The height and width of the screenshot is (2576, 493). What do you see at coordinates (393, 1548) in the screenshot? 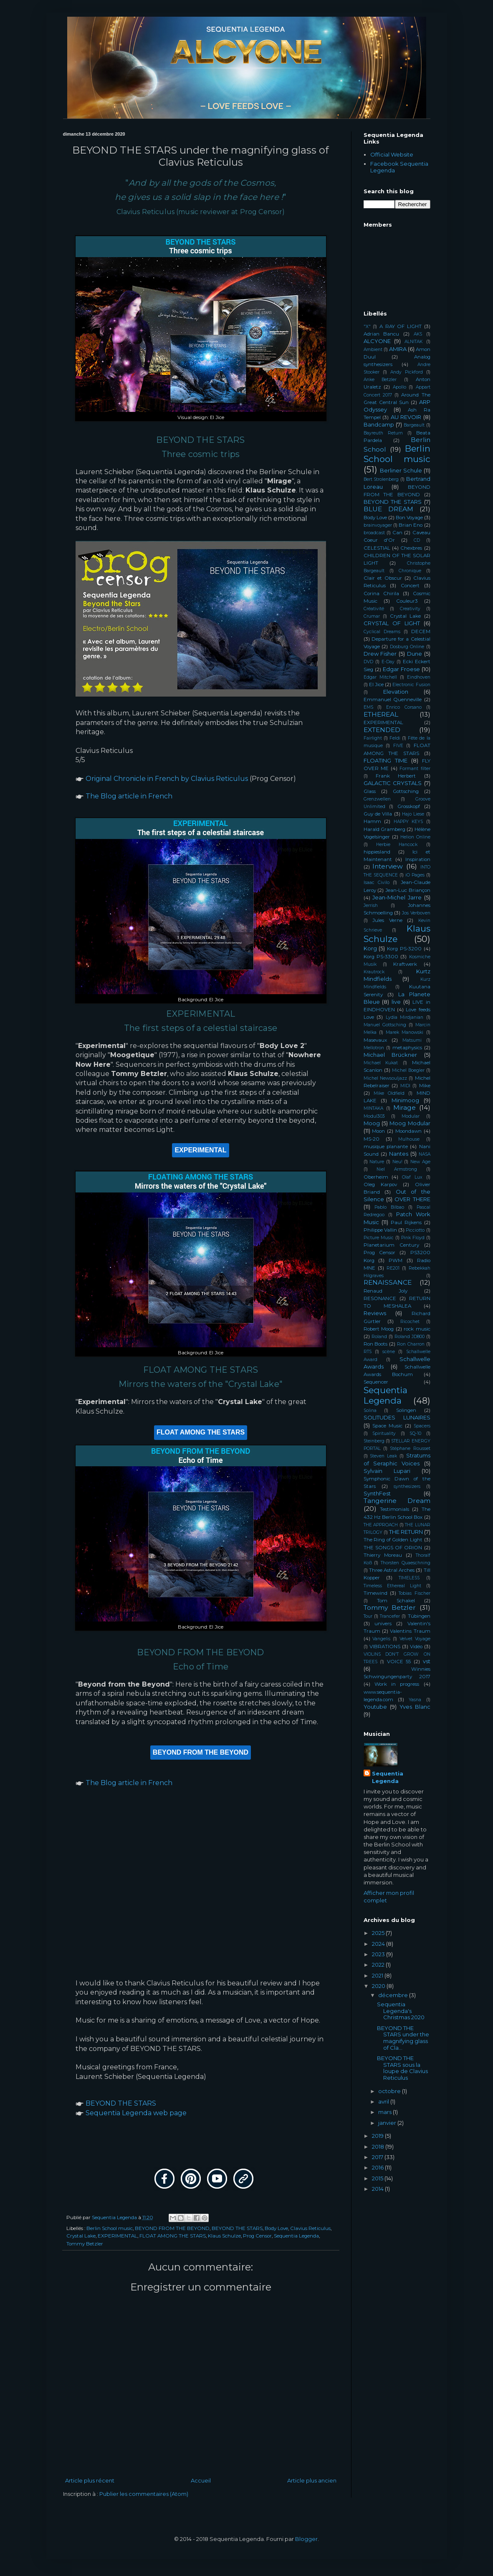
I see `THE SONGS OF ORION` at bounding box center [393, 1548].